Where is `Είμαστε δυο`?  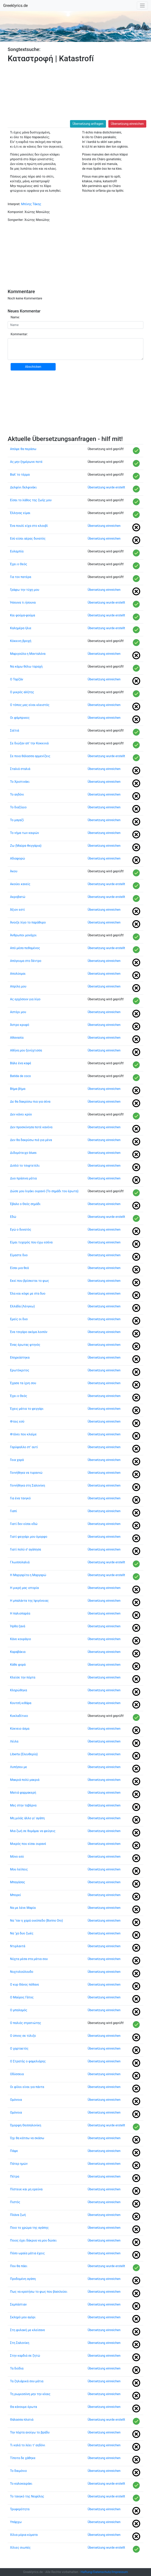
Είμαστε δυο is located at coordinates (19, 1255).